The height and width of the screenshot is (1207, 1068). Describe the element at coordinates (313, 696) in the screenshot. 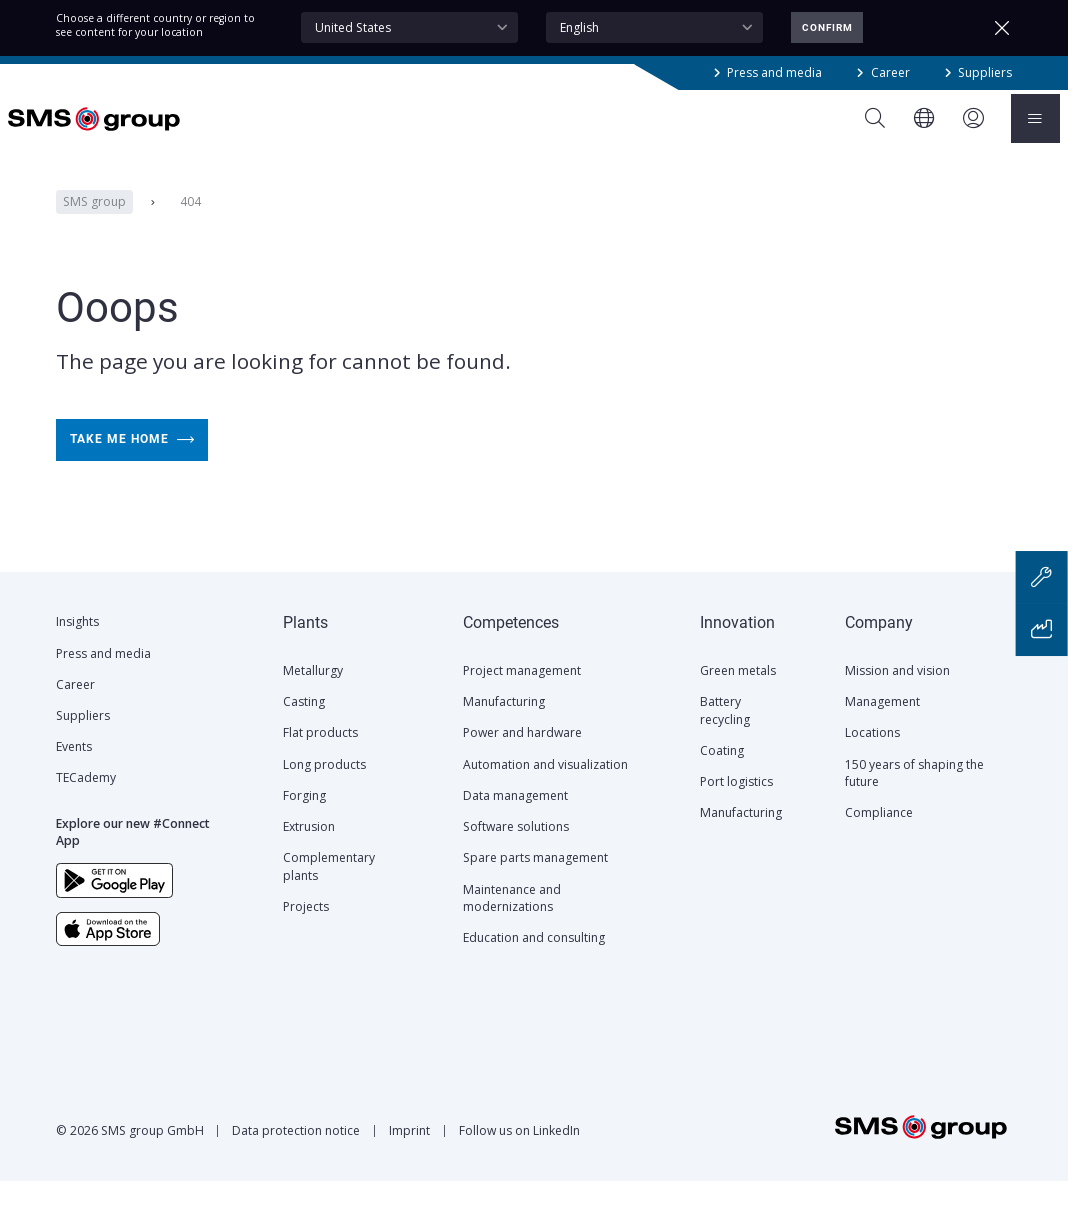

I see `Metallurgy` at that location.